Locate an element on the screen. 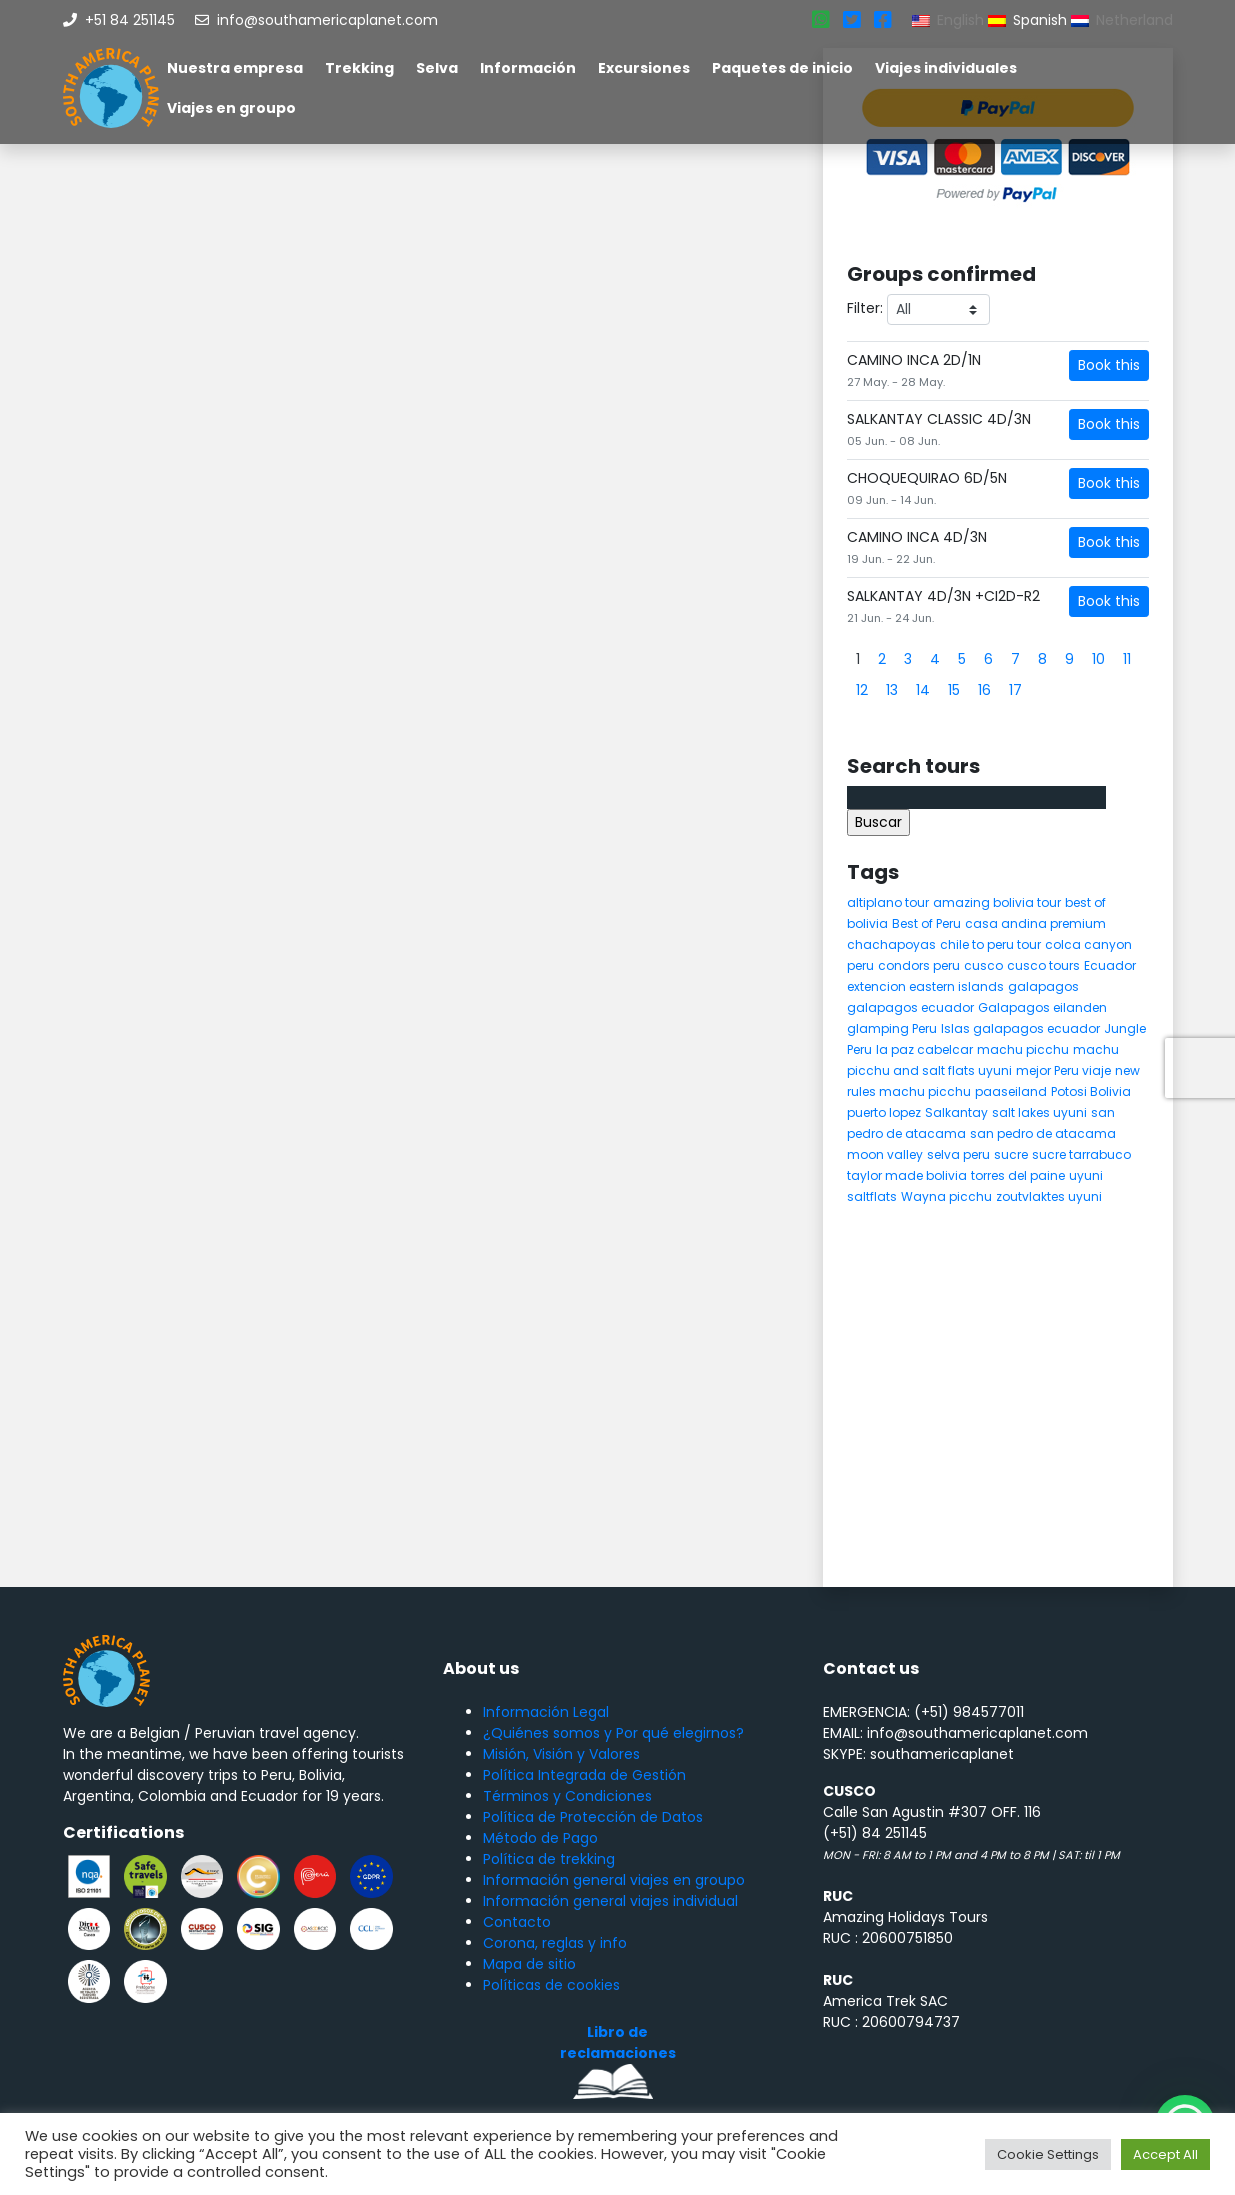  puerto lopez [puerto lopez (5 elementos)] is located at coordinates (884, 1112).